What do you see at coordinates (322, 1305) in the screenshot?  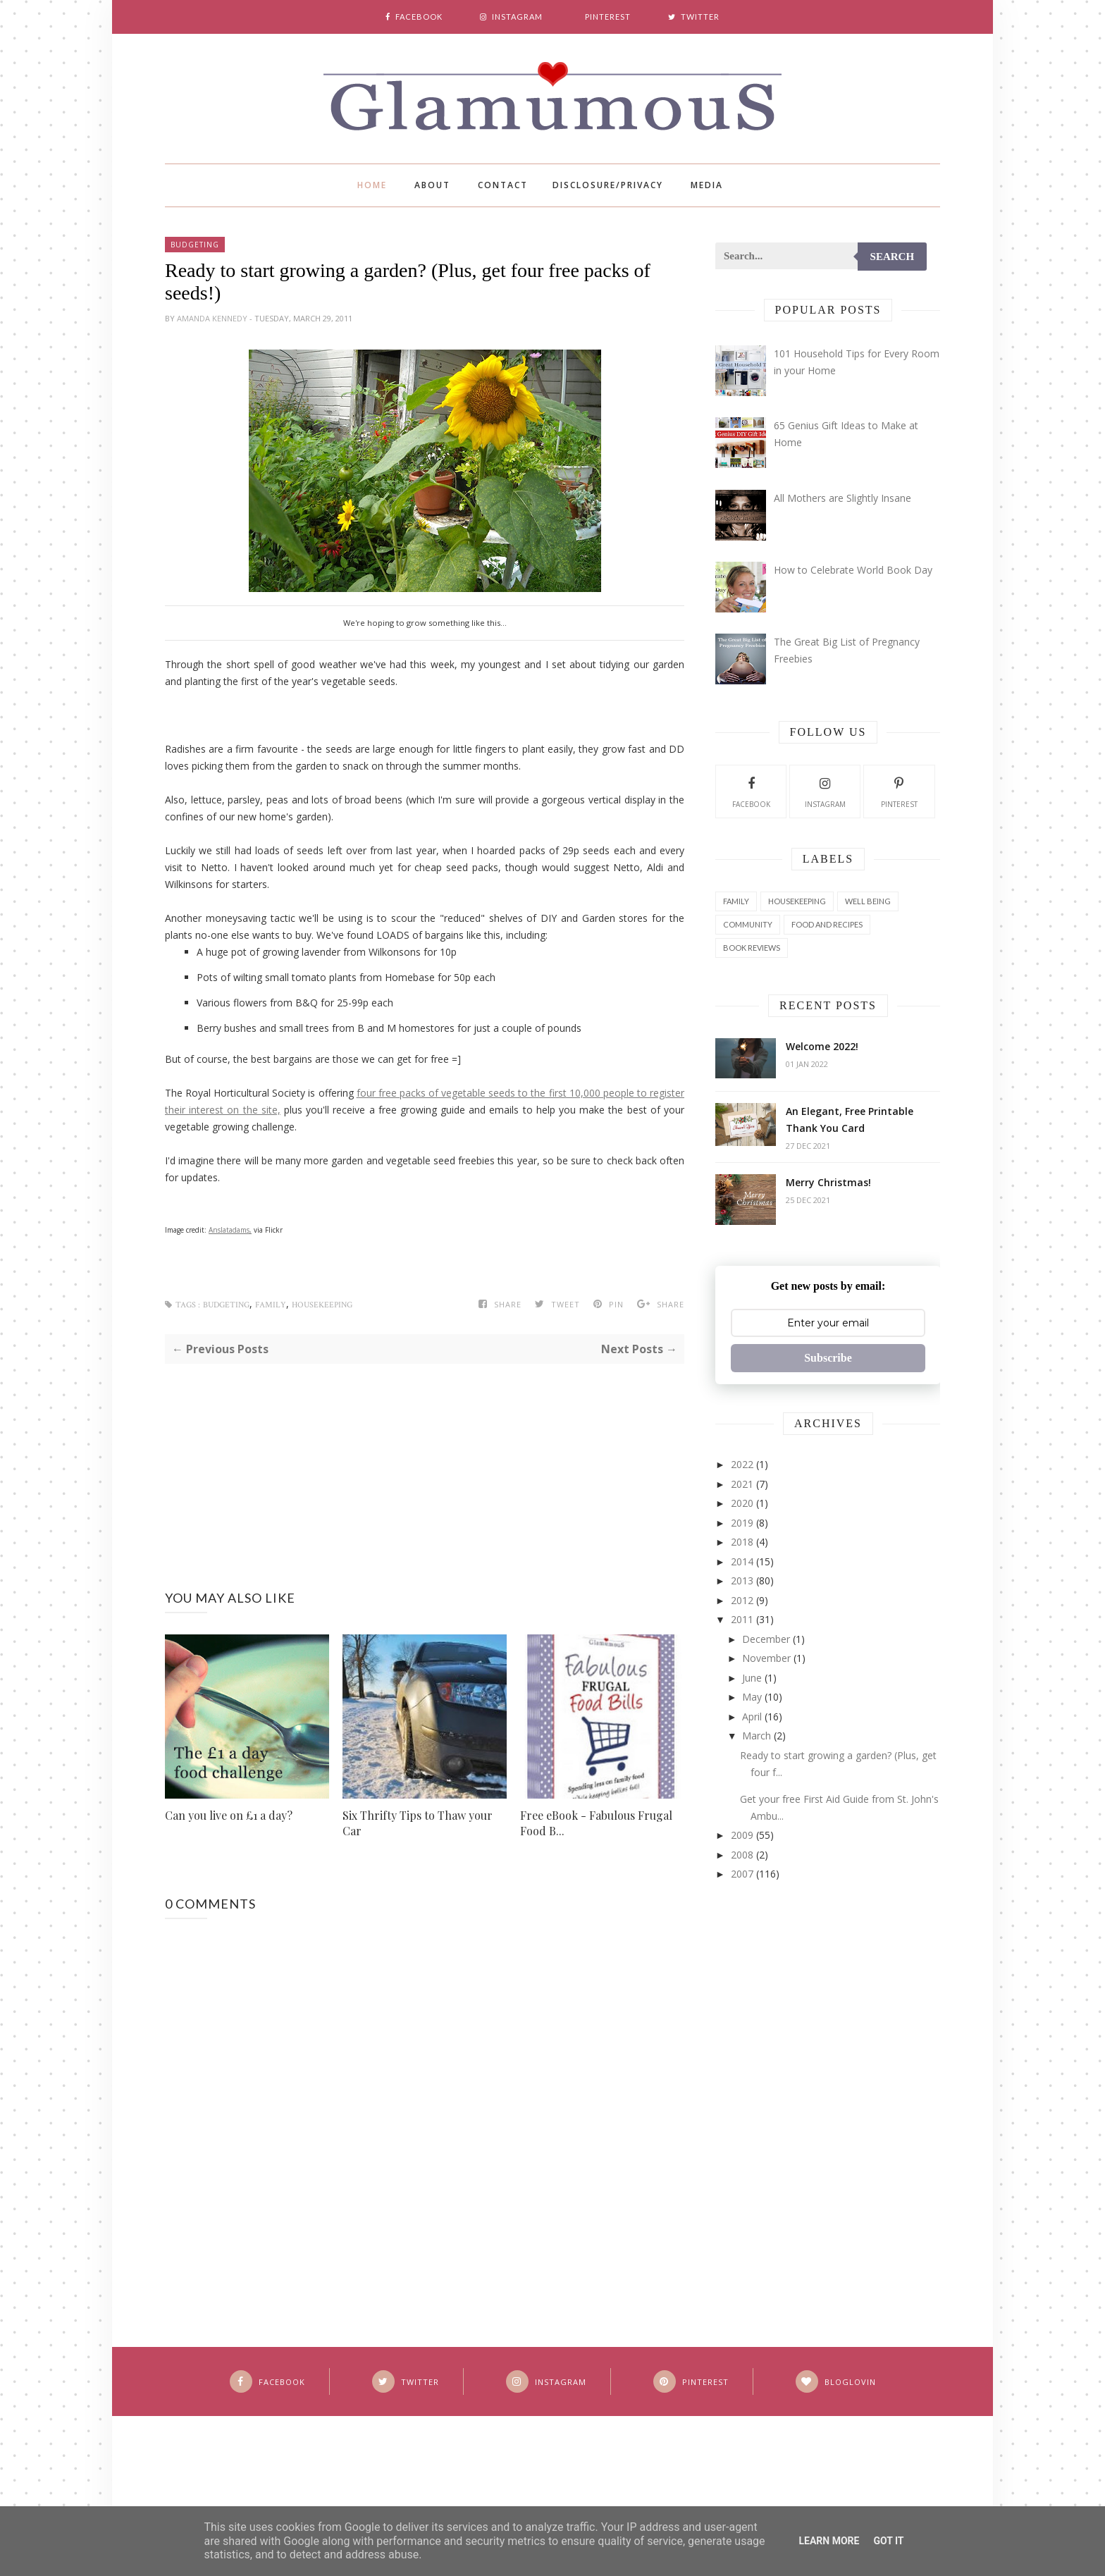 I see `Housekeeping` at bounding box center [322, 1305].